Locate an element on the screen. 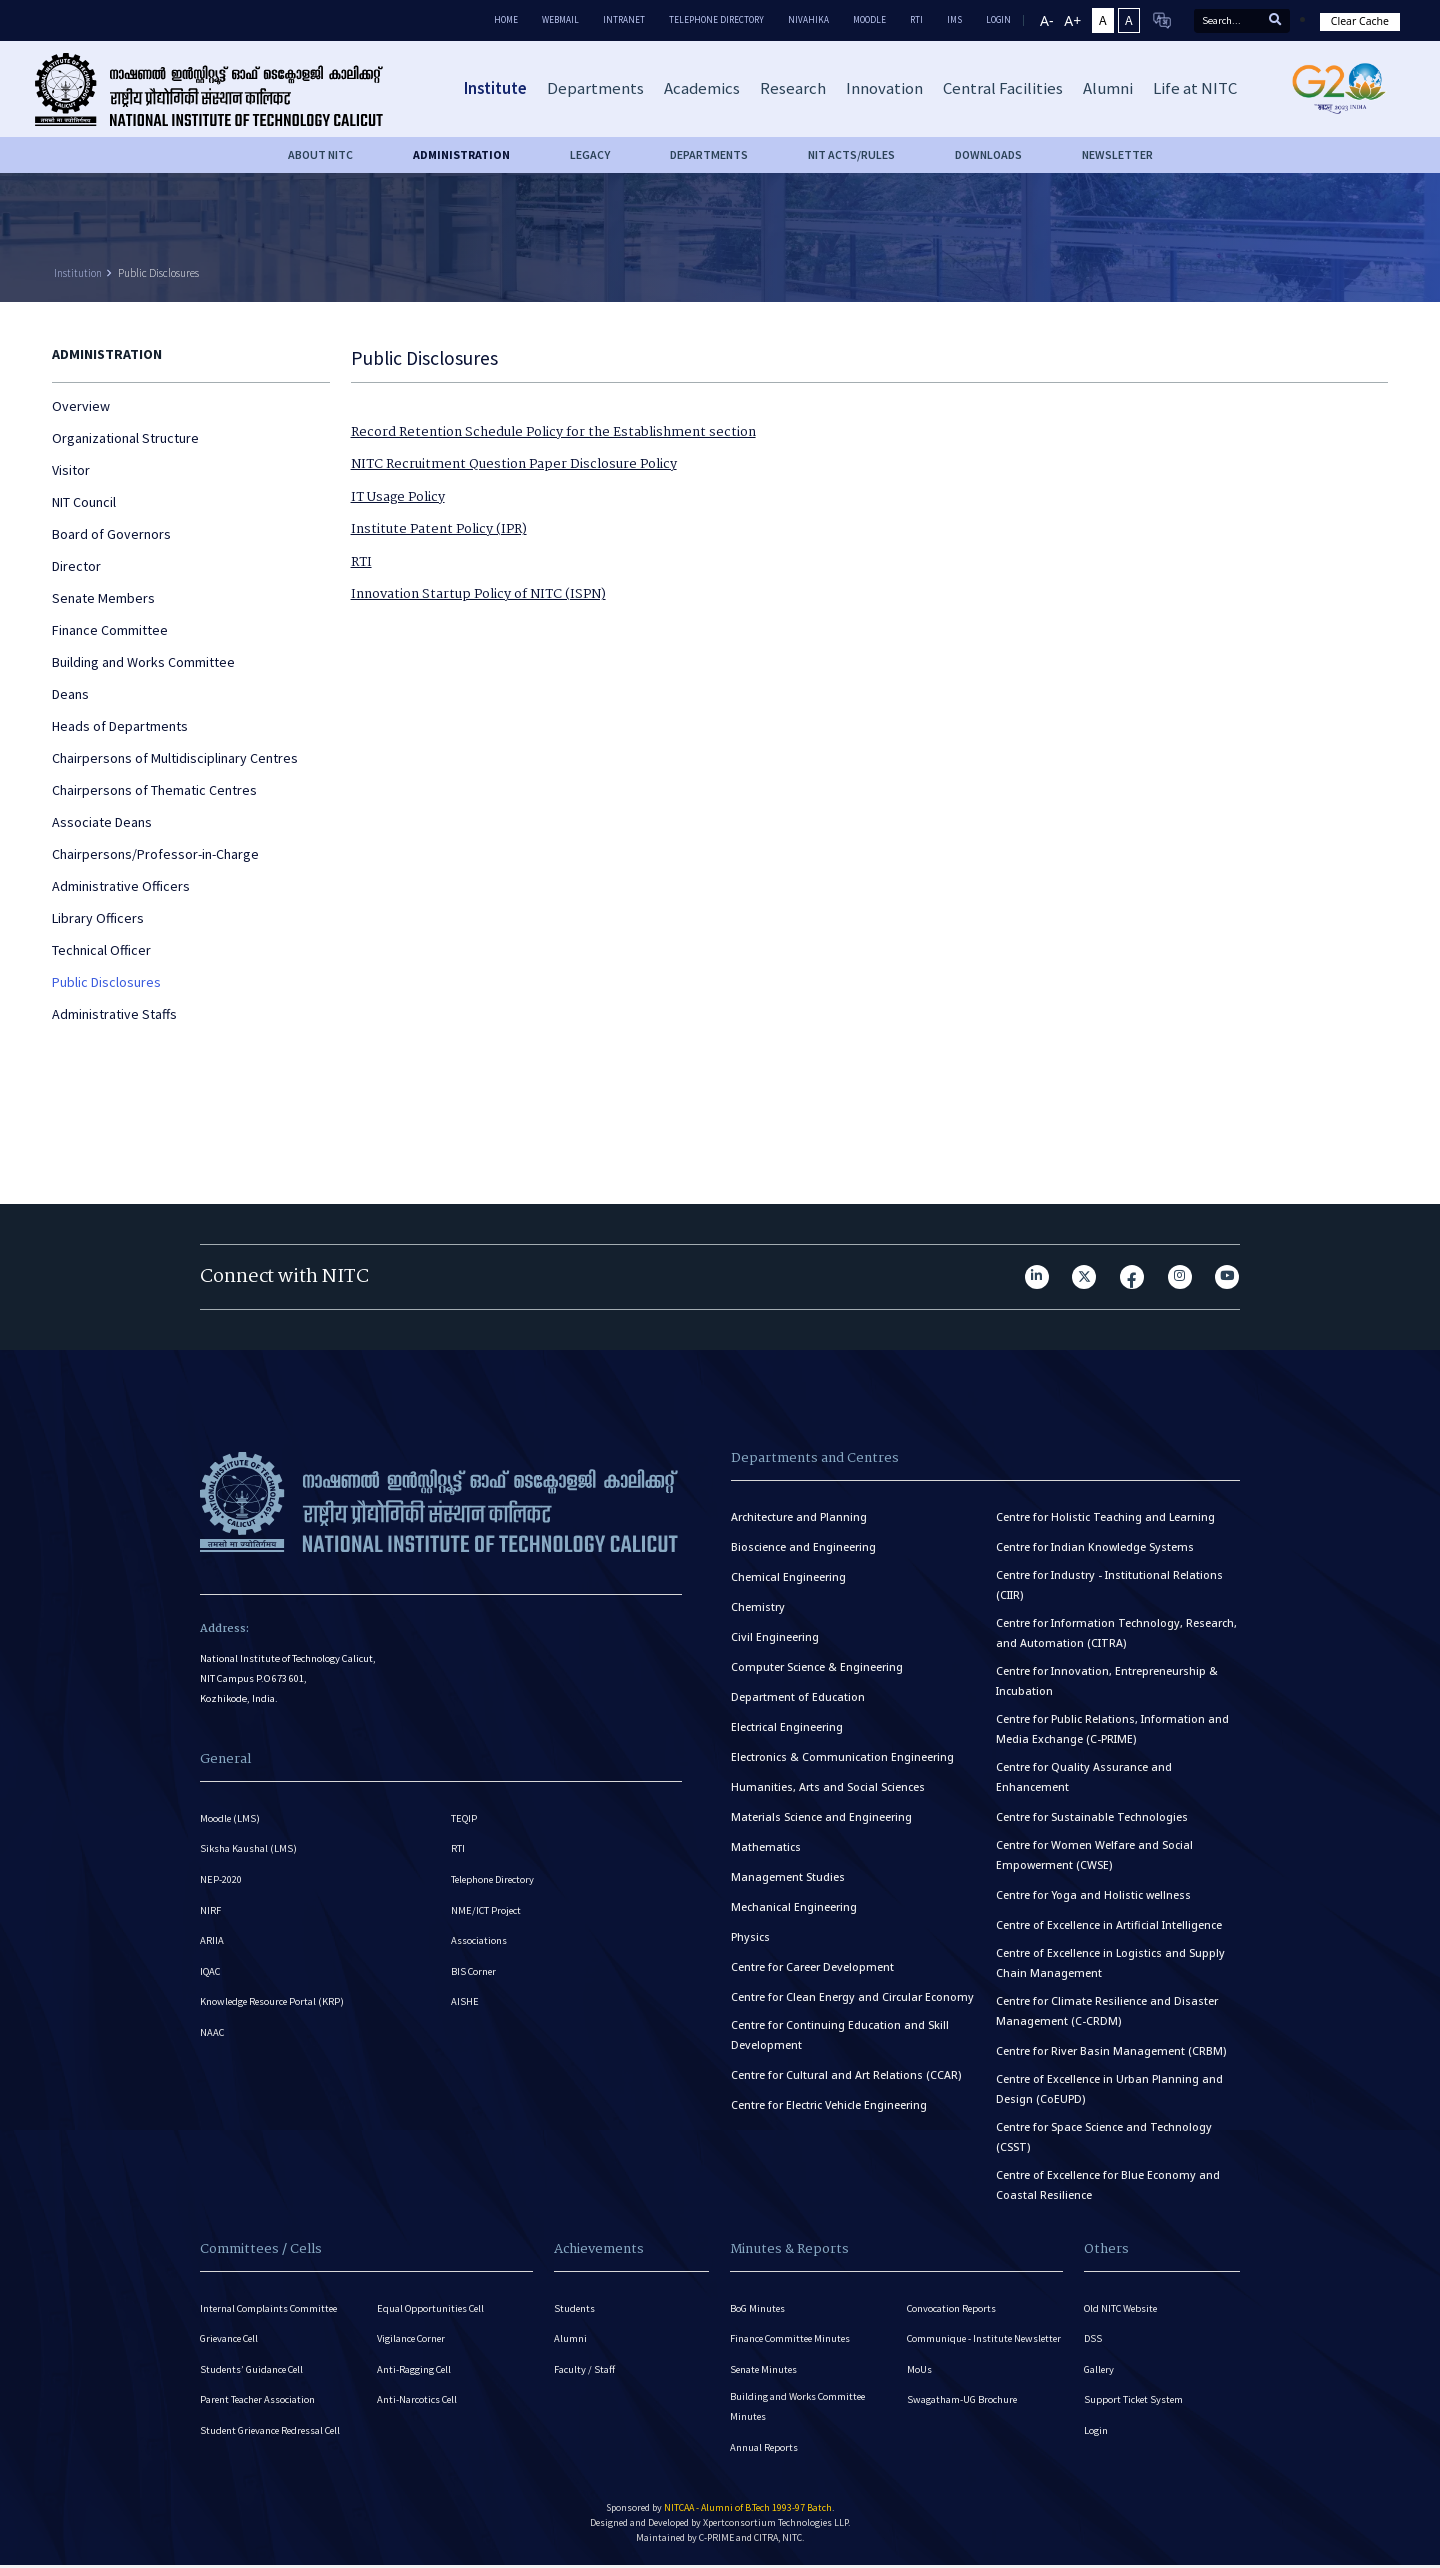 The image size is (1440, 2568). Administrative Officers is located at coordinates (121, 886).